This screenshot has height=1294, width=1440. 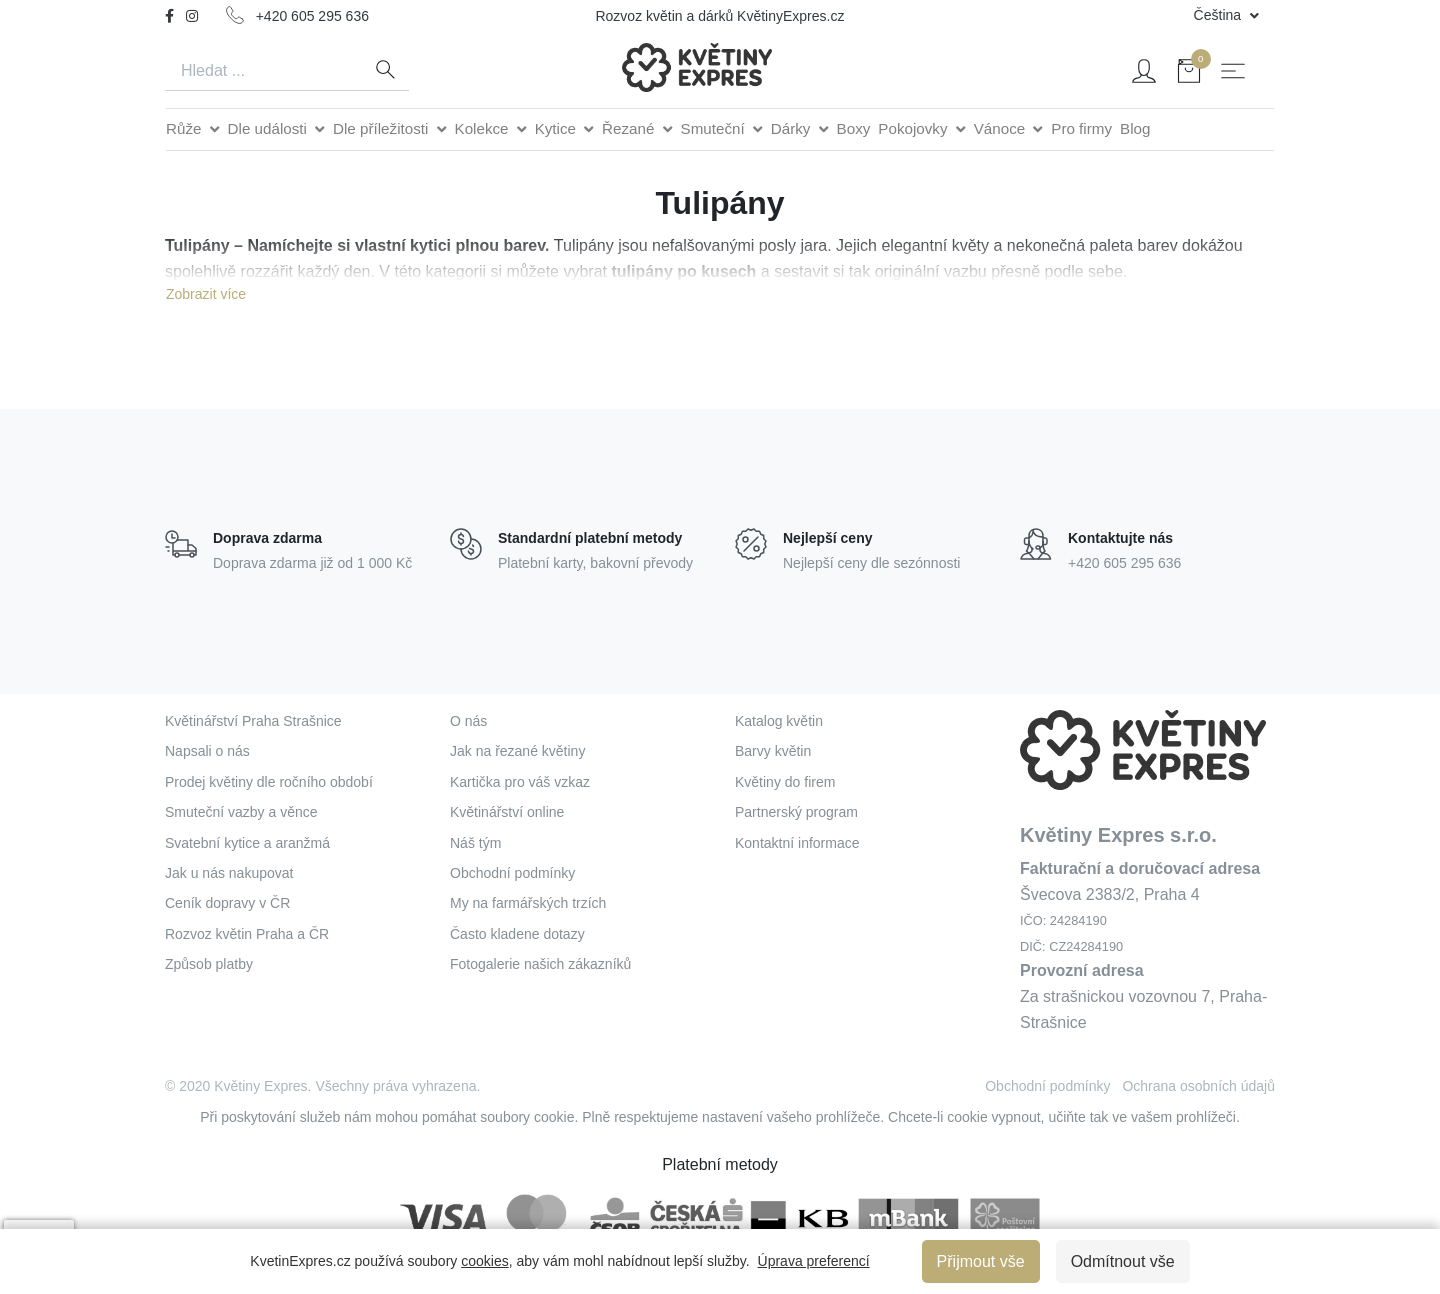 What do you see at coordinates (207, 751) in the screenshot?
I see `Napsali o nás` at bounding box center [207, 751].